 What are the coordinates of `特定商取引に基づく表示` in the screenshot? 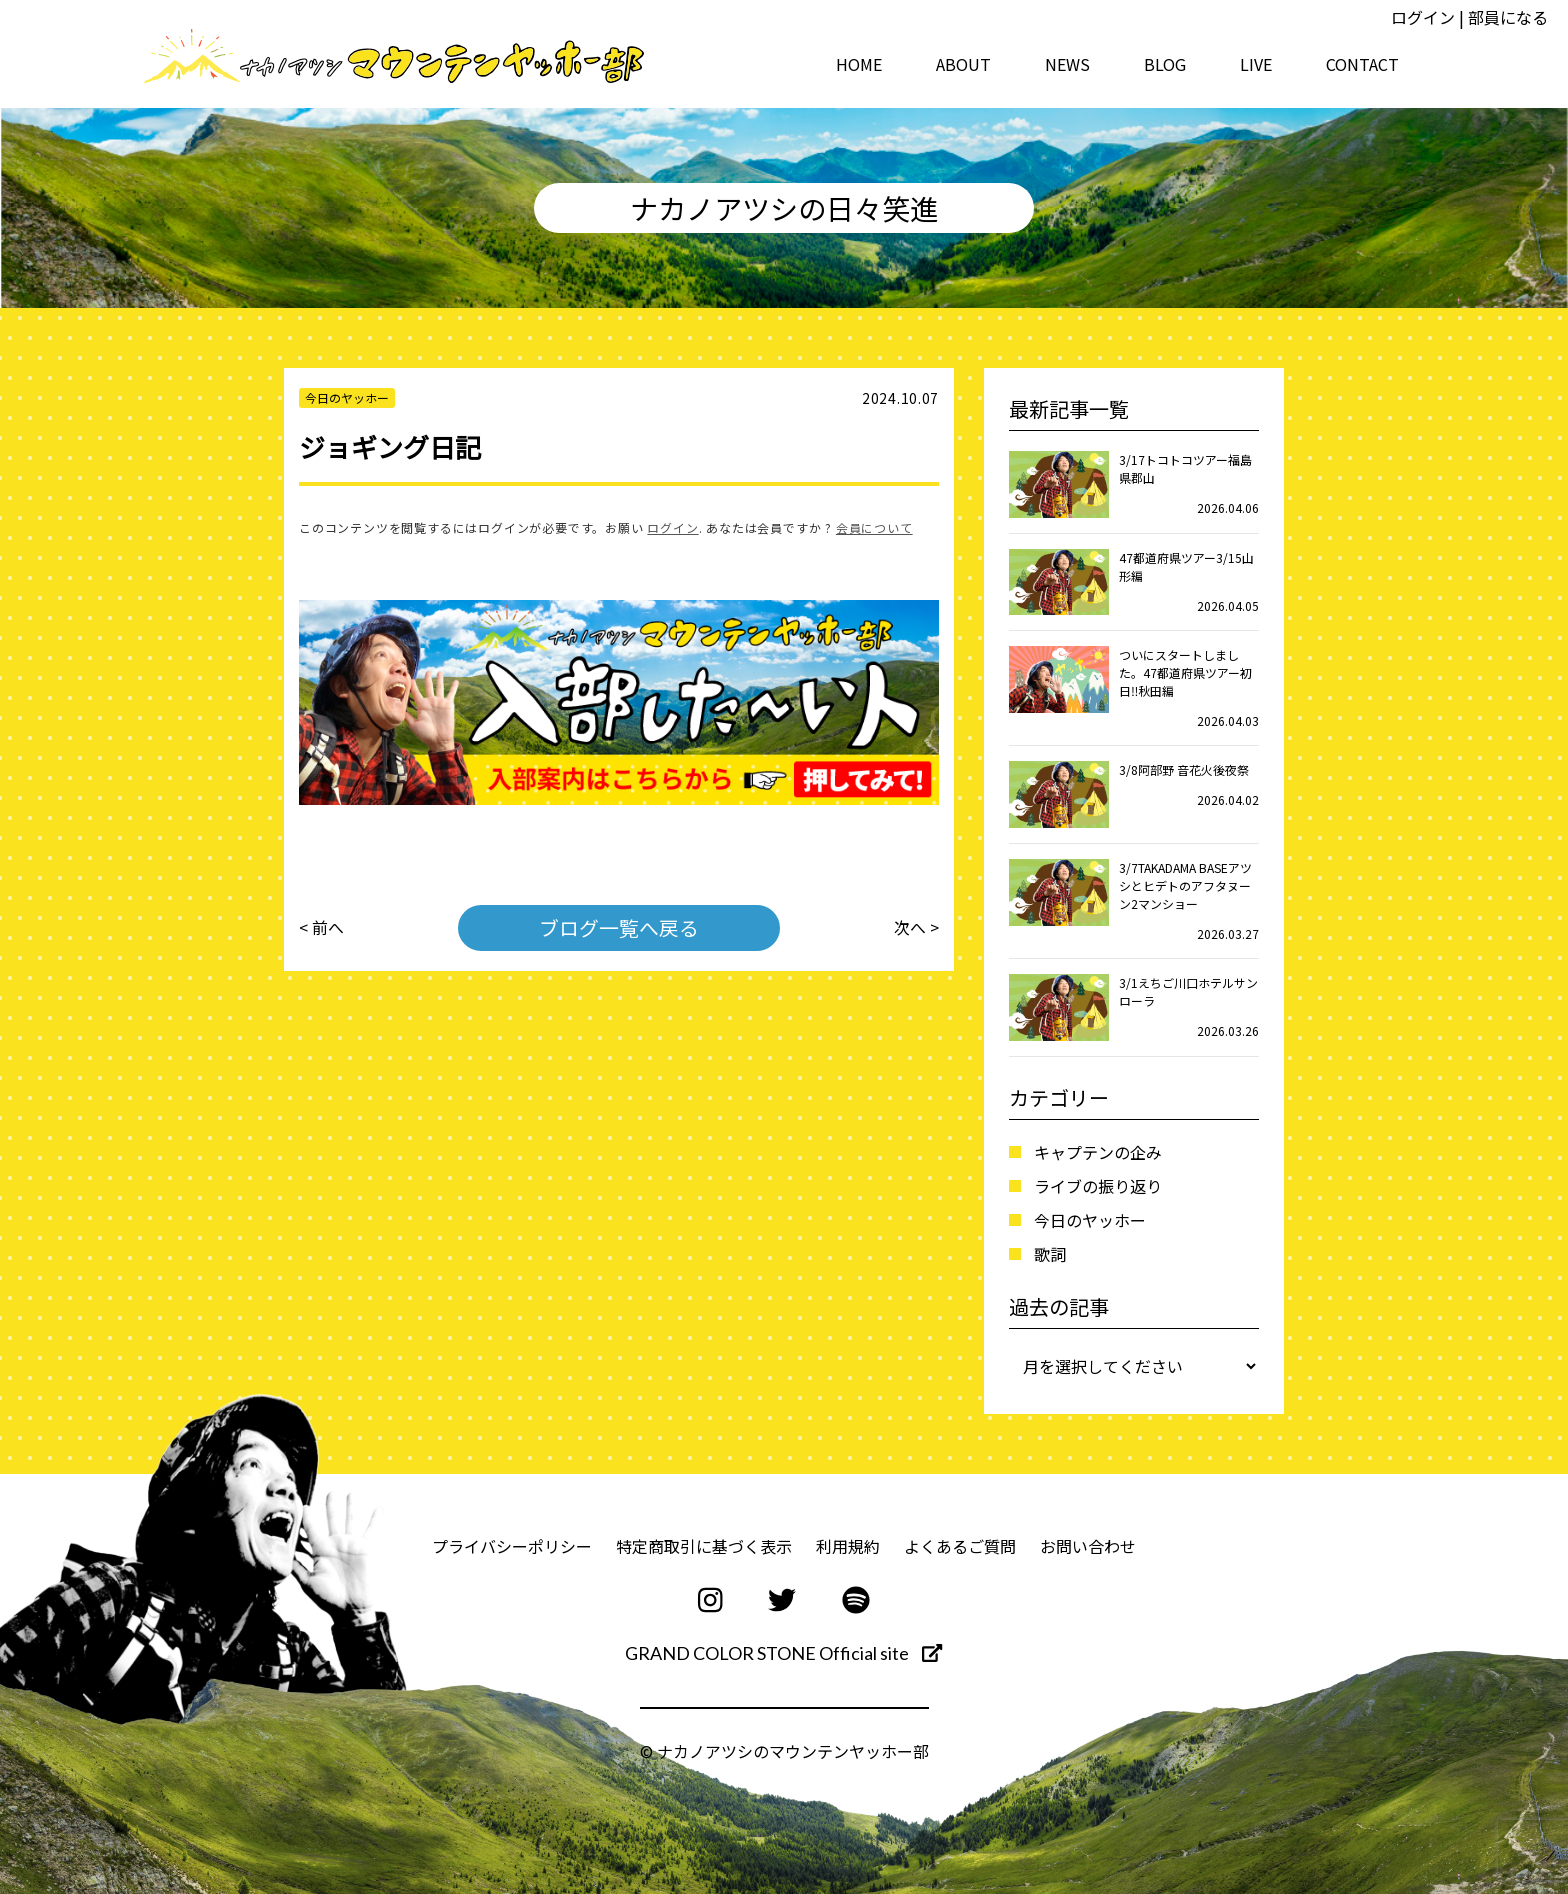 It's located at (704, 1546).